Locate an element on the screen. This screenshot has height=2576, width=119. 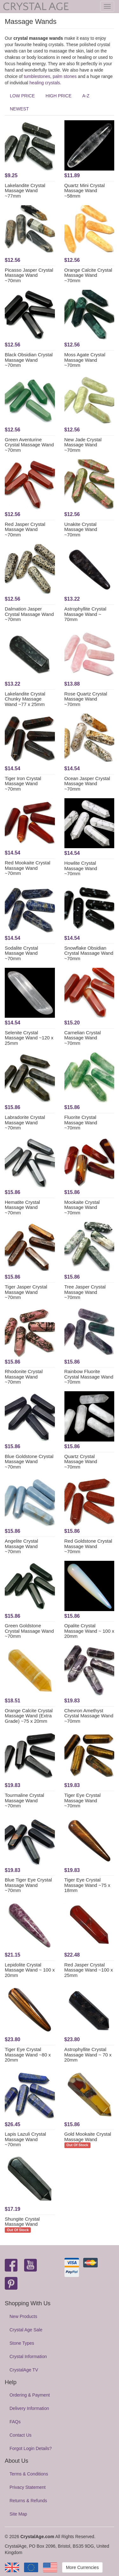
Tiger Jasper Crystal Massage Wand ~70mm is located at coordinates (26, 1292).